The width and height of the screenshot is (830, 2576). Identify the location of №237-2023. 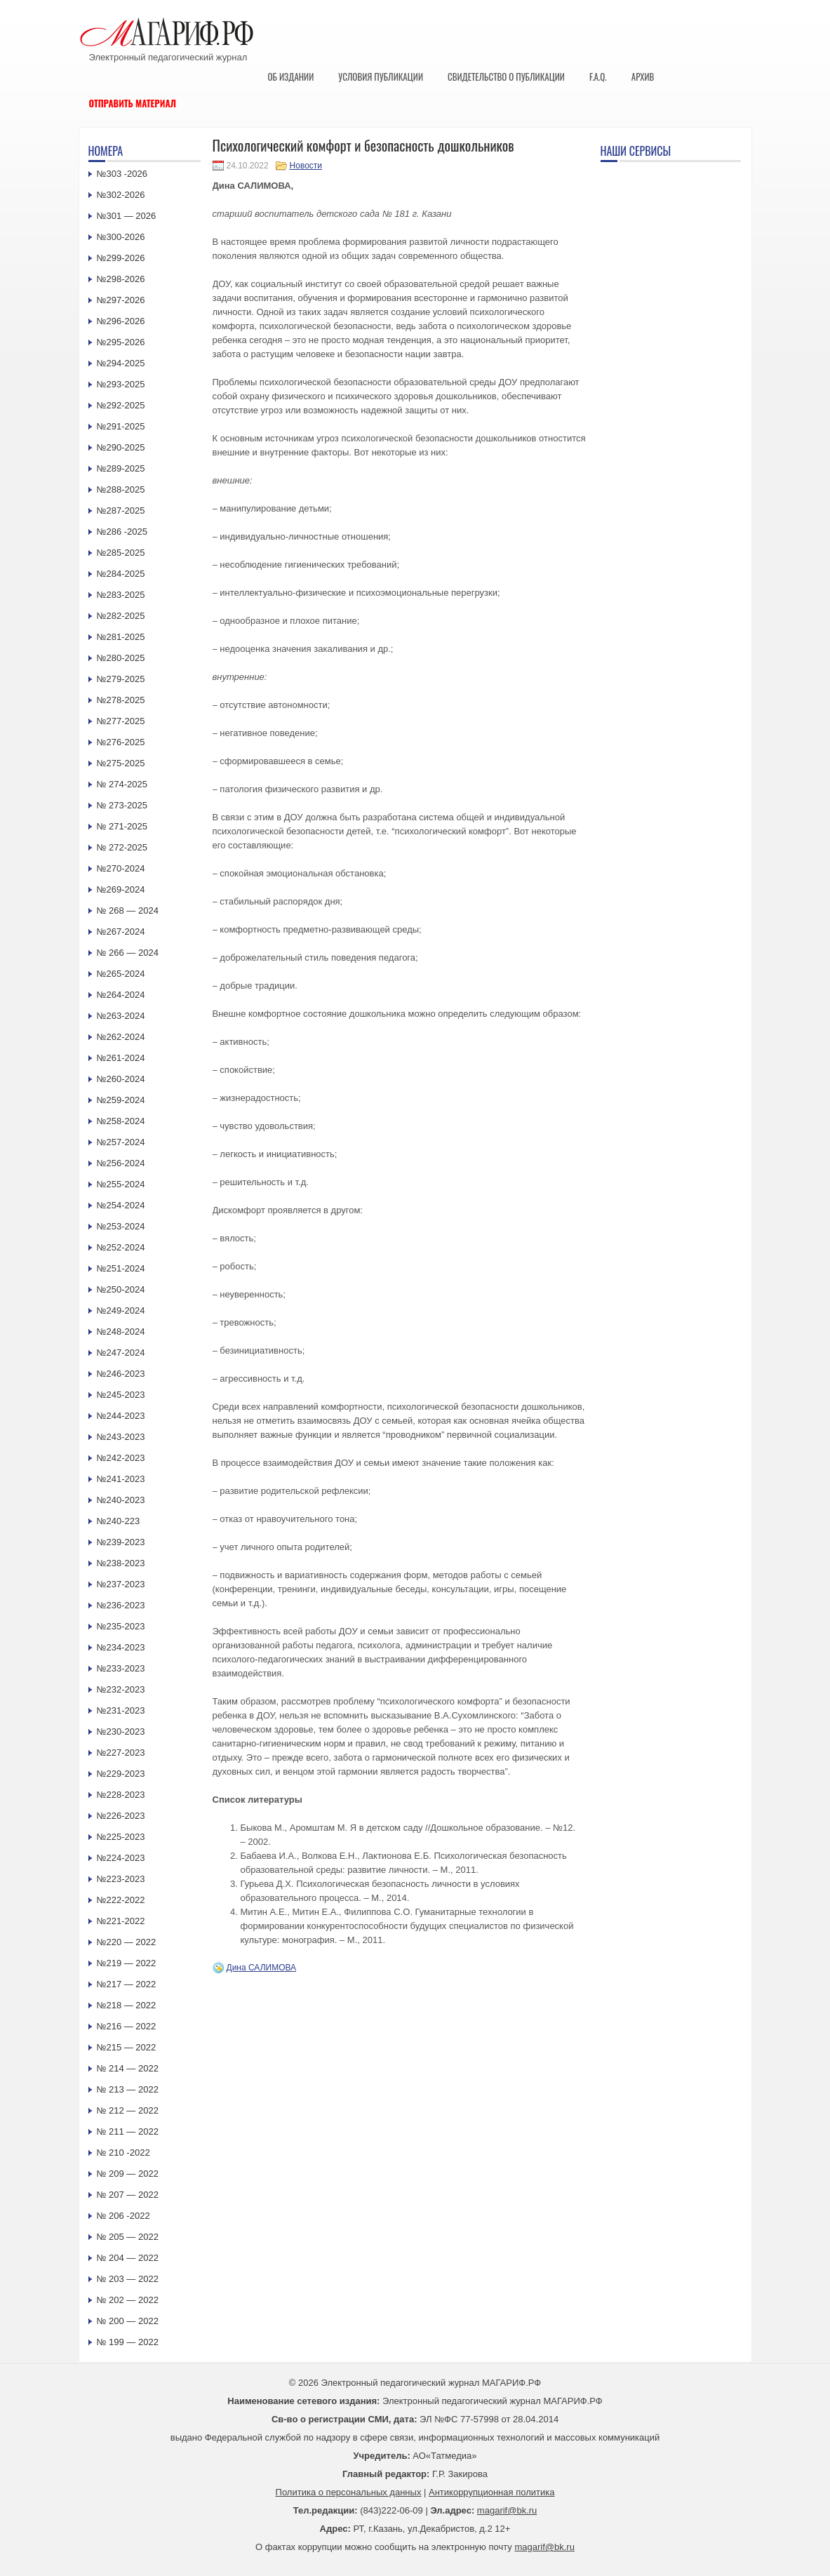
(121, 1584).